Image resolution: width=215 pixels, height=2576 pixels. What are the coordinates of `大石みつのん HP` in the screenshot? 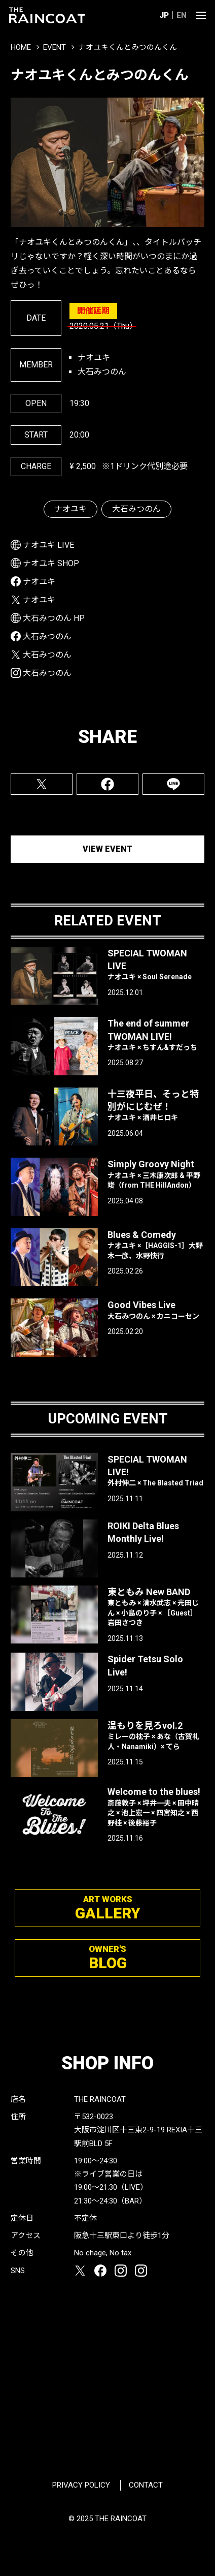 It's located at (54, 618).